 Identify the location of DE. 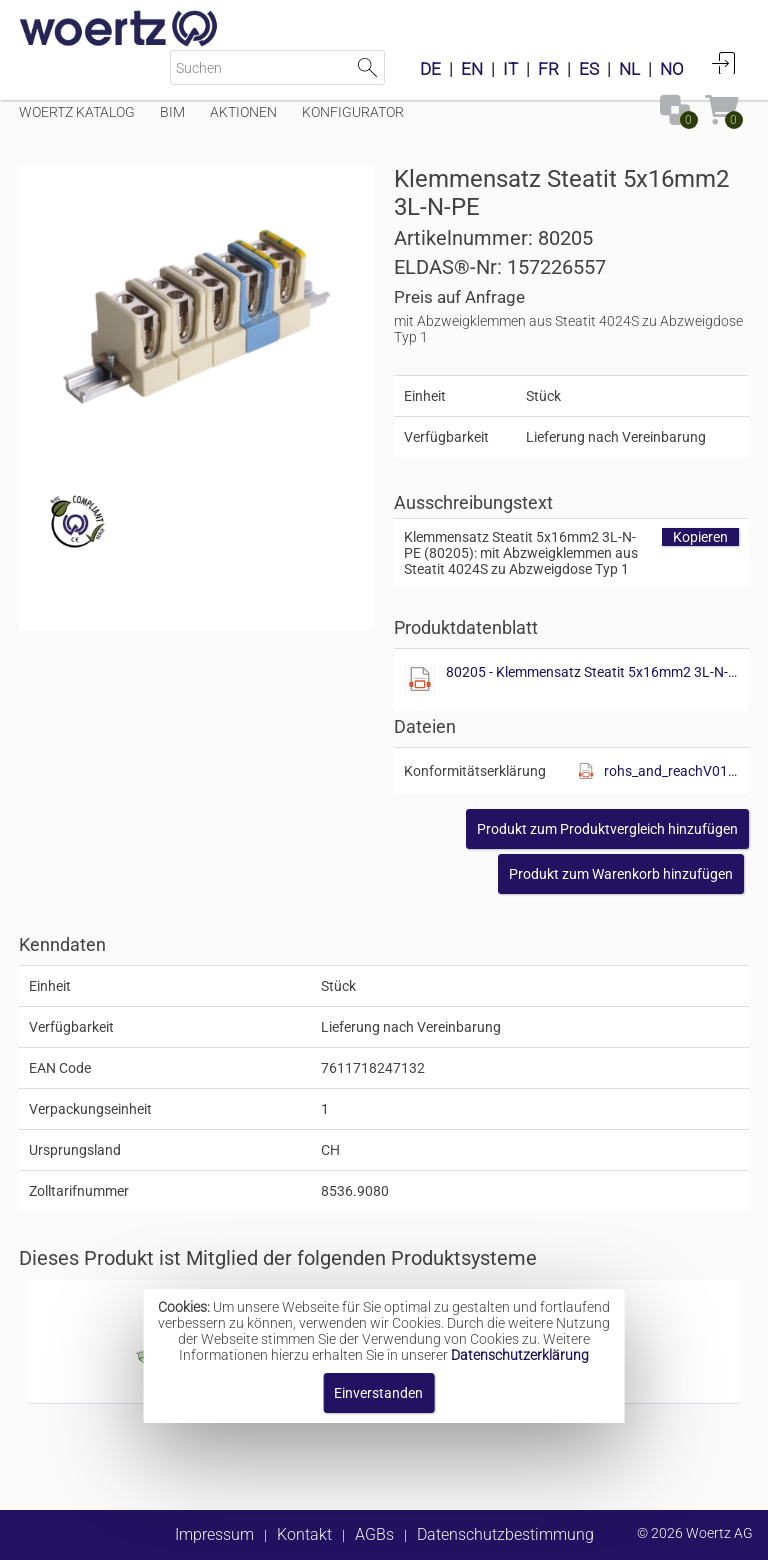
(430, 69).